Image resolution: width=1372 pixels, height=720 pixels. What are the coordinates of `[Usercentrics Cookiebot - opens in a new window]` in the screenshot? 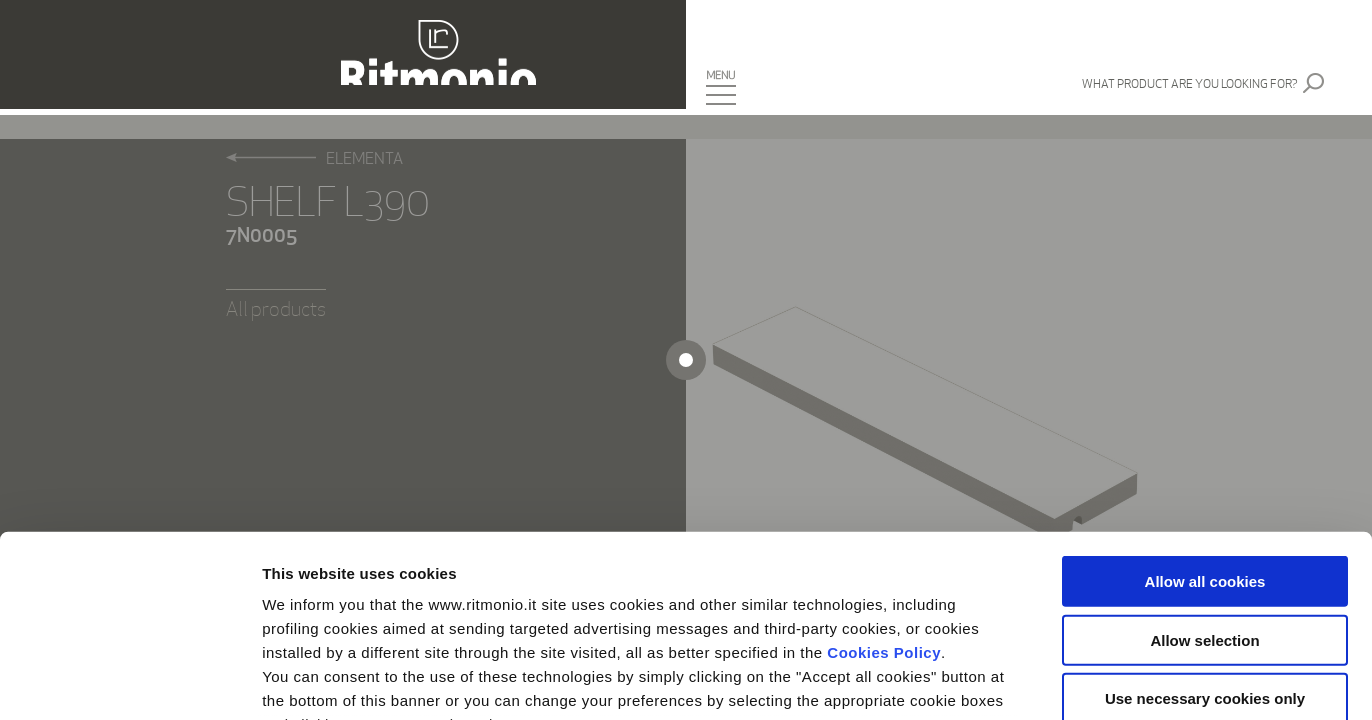 It's located at (129, 681).